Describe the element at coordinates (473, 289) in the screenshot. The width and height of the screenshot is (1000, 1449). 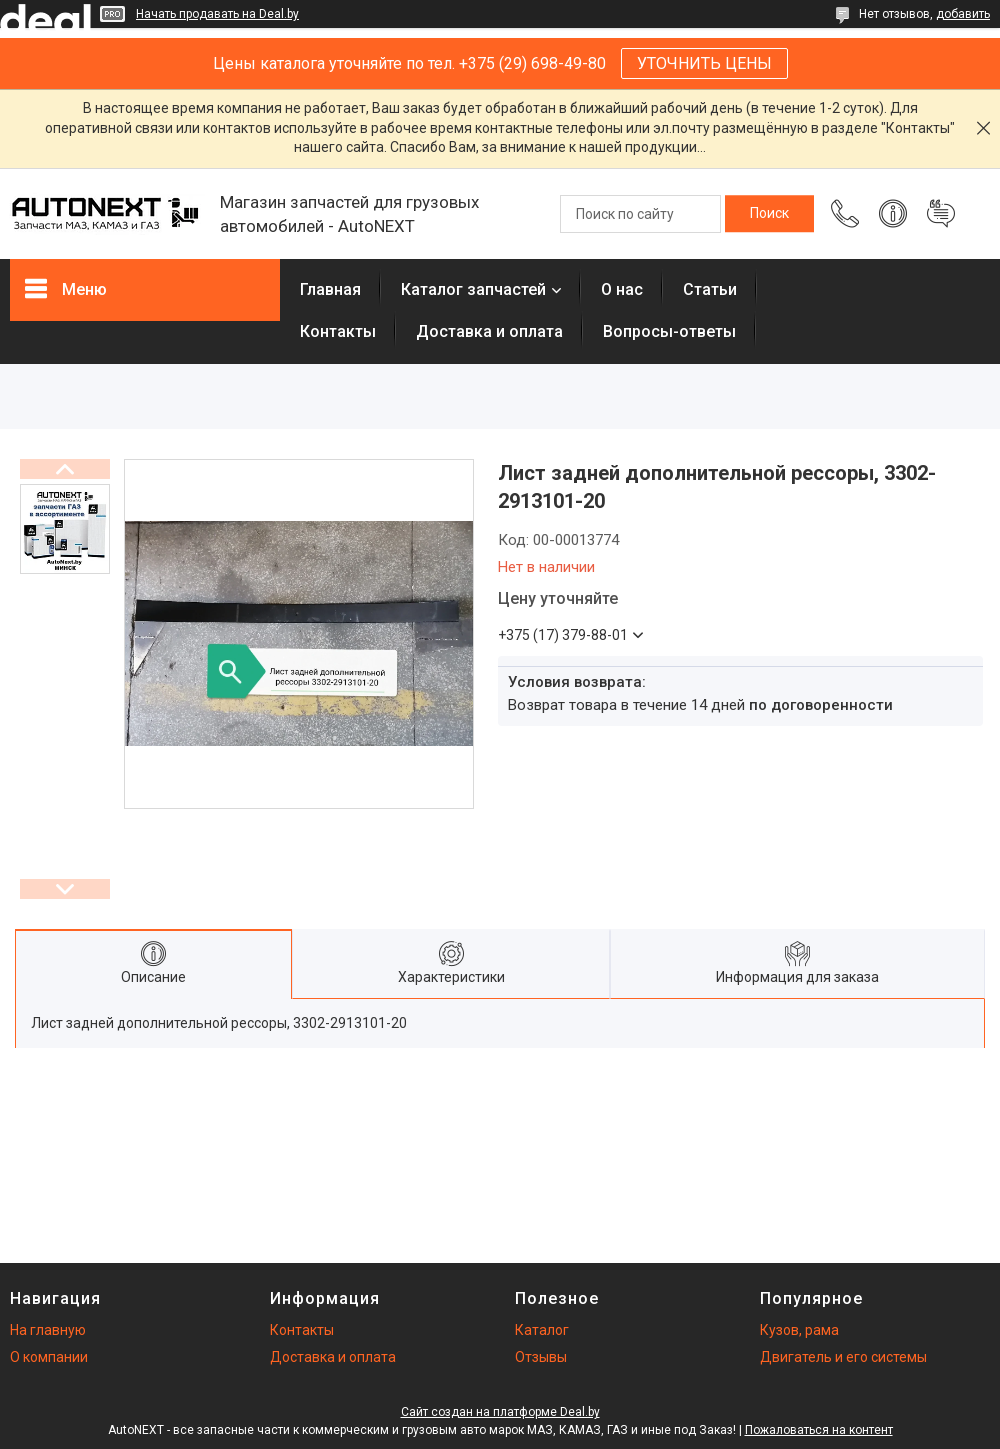
I see `Каталог запчастей` at that location.